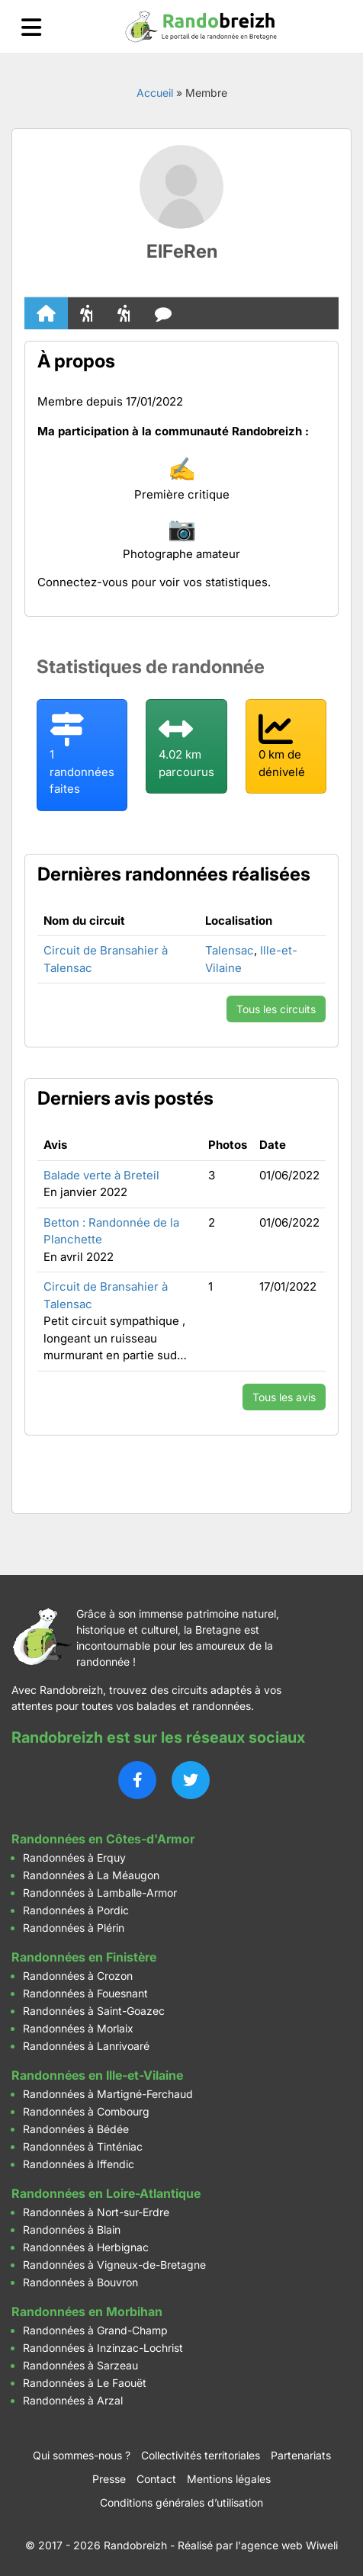 This screenshot has height=2576, width=363. I want to click on Qui sommes-nous ?, so click(81, 2455).